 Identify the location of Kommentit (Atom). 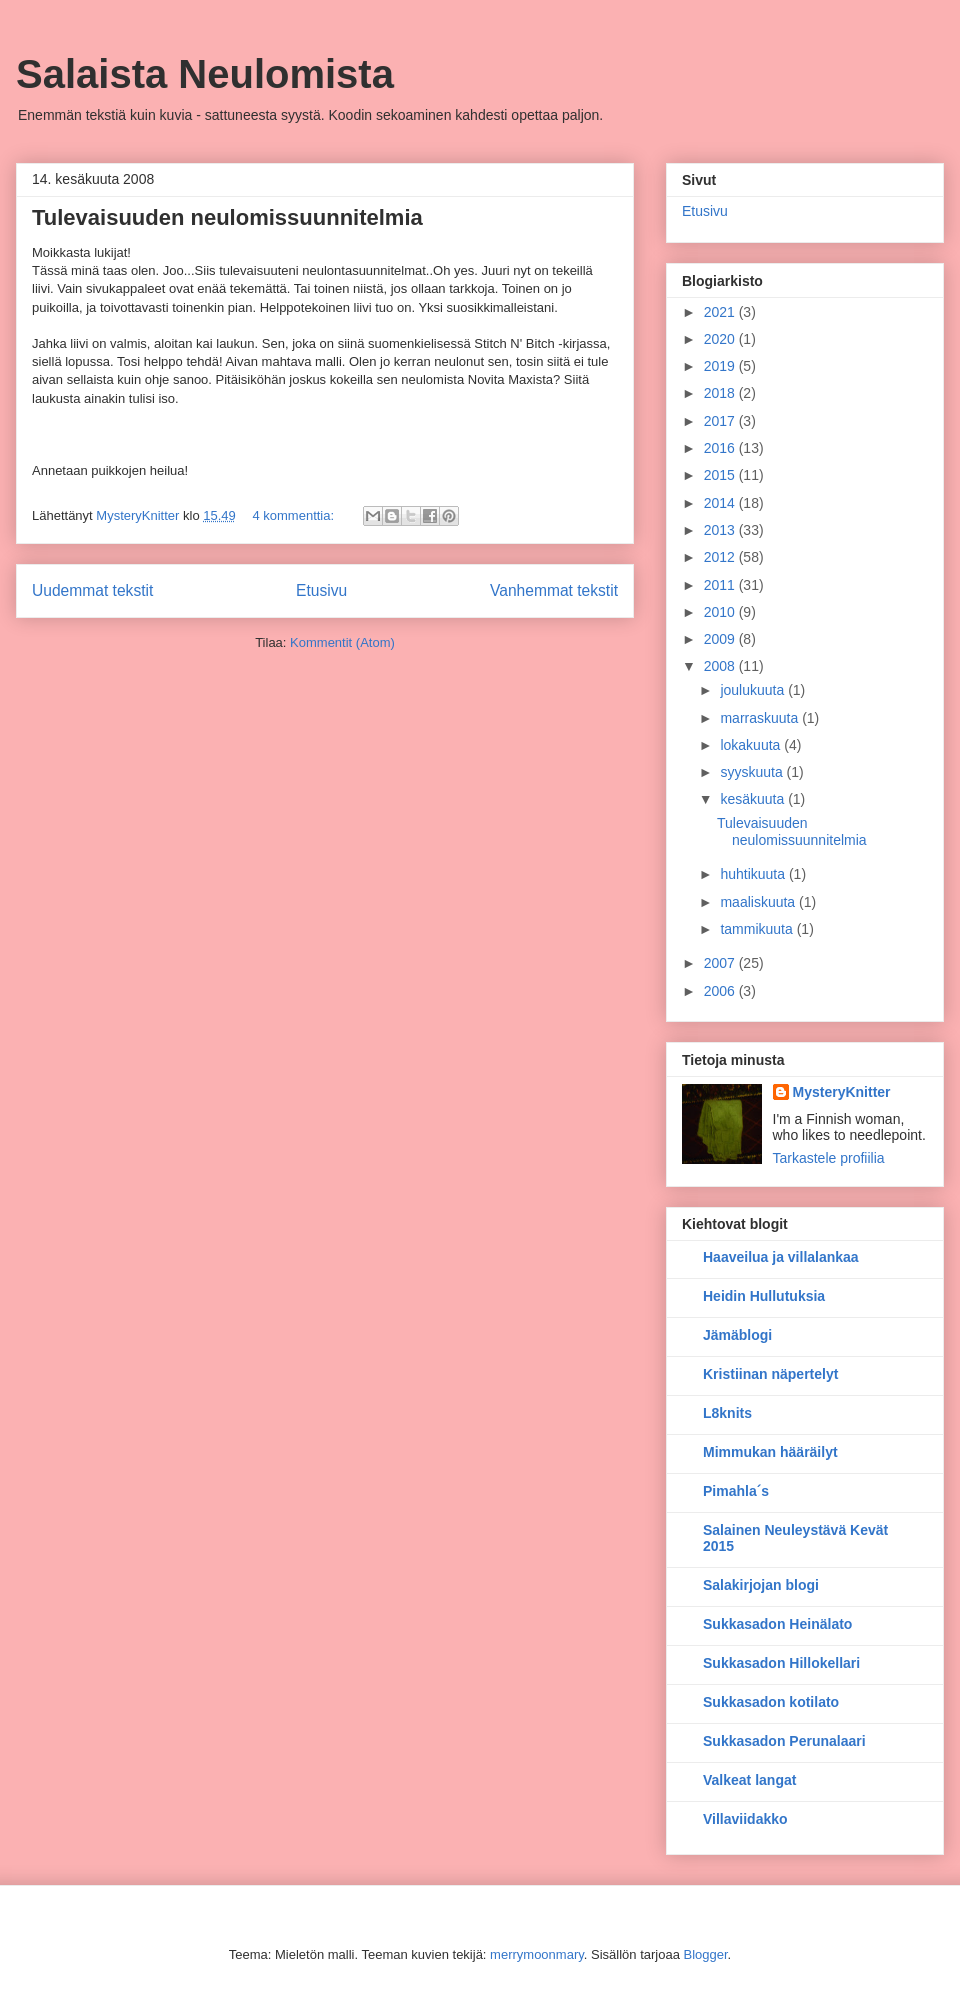
(342, 642).